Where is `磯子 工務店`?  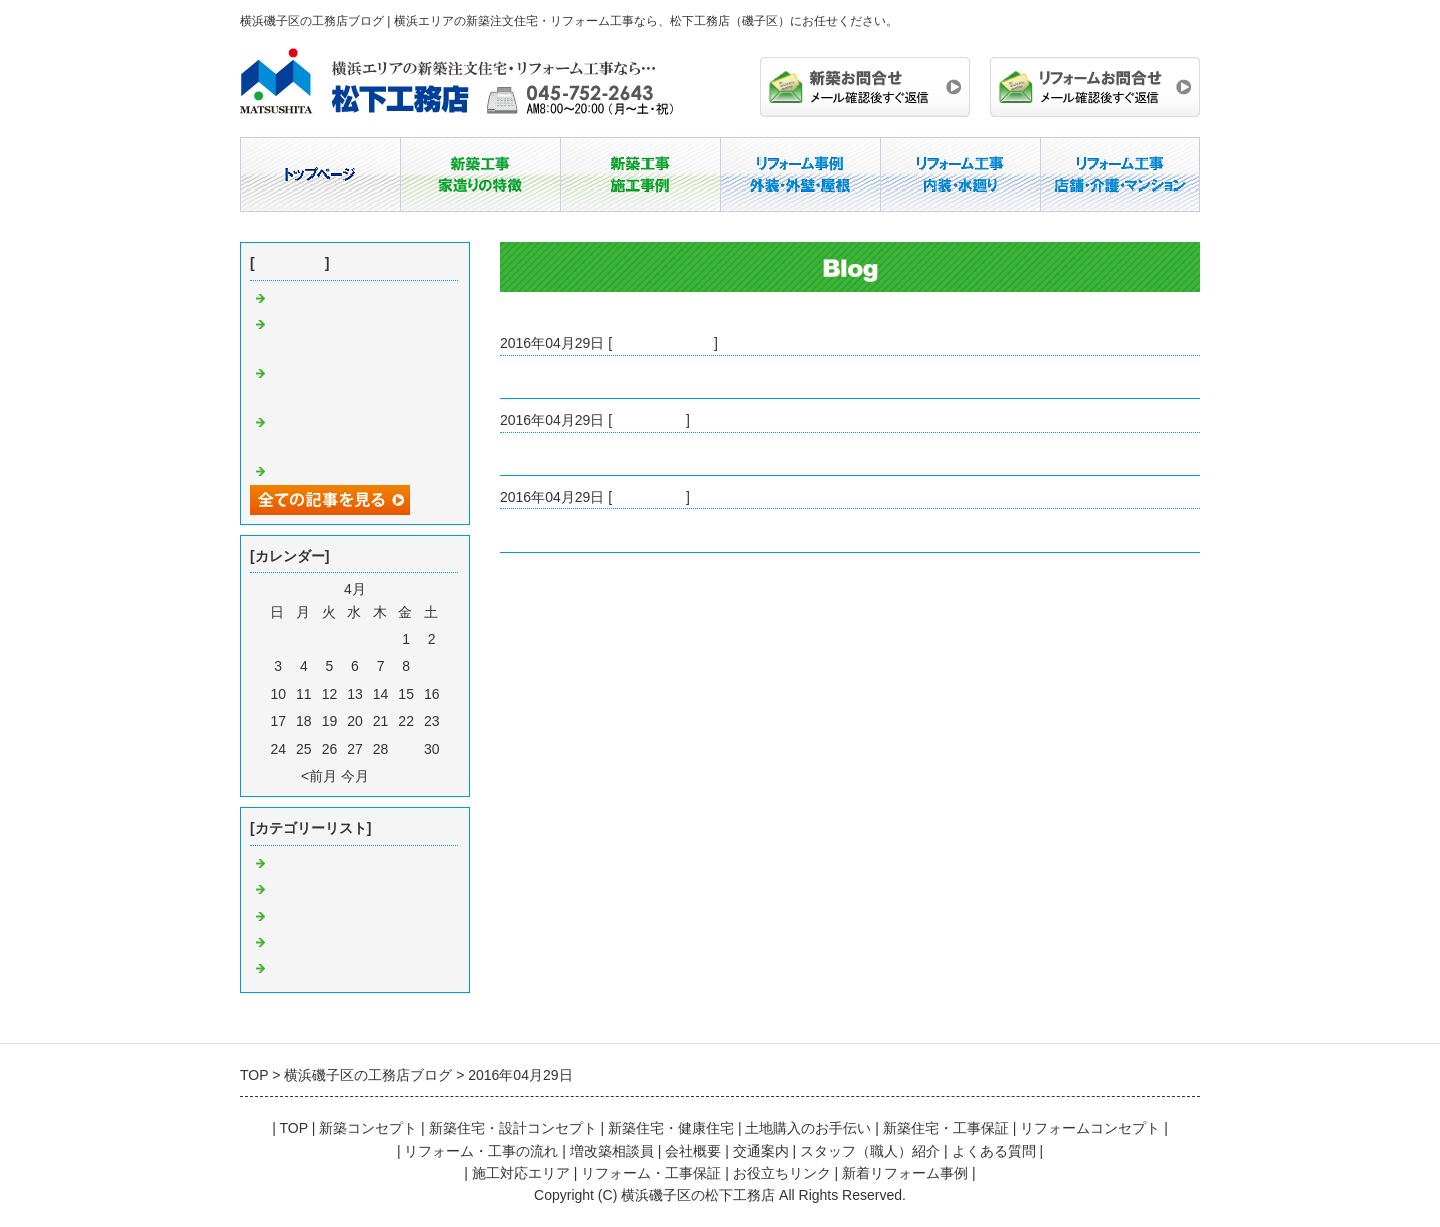
磯子 工務店 is located at coordinates (649, 420).